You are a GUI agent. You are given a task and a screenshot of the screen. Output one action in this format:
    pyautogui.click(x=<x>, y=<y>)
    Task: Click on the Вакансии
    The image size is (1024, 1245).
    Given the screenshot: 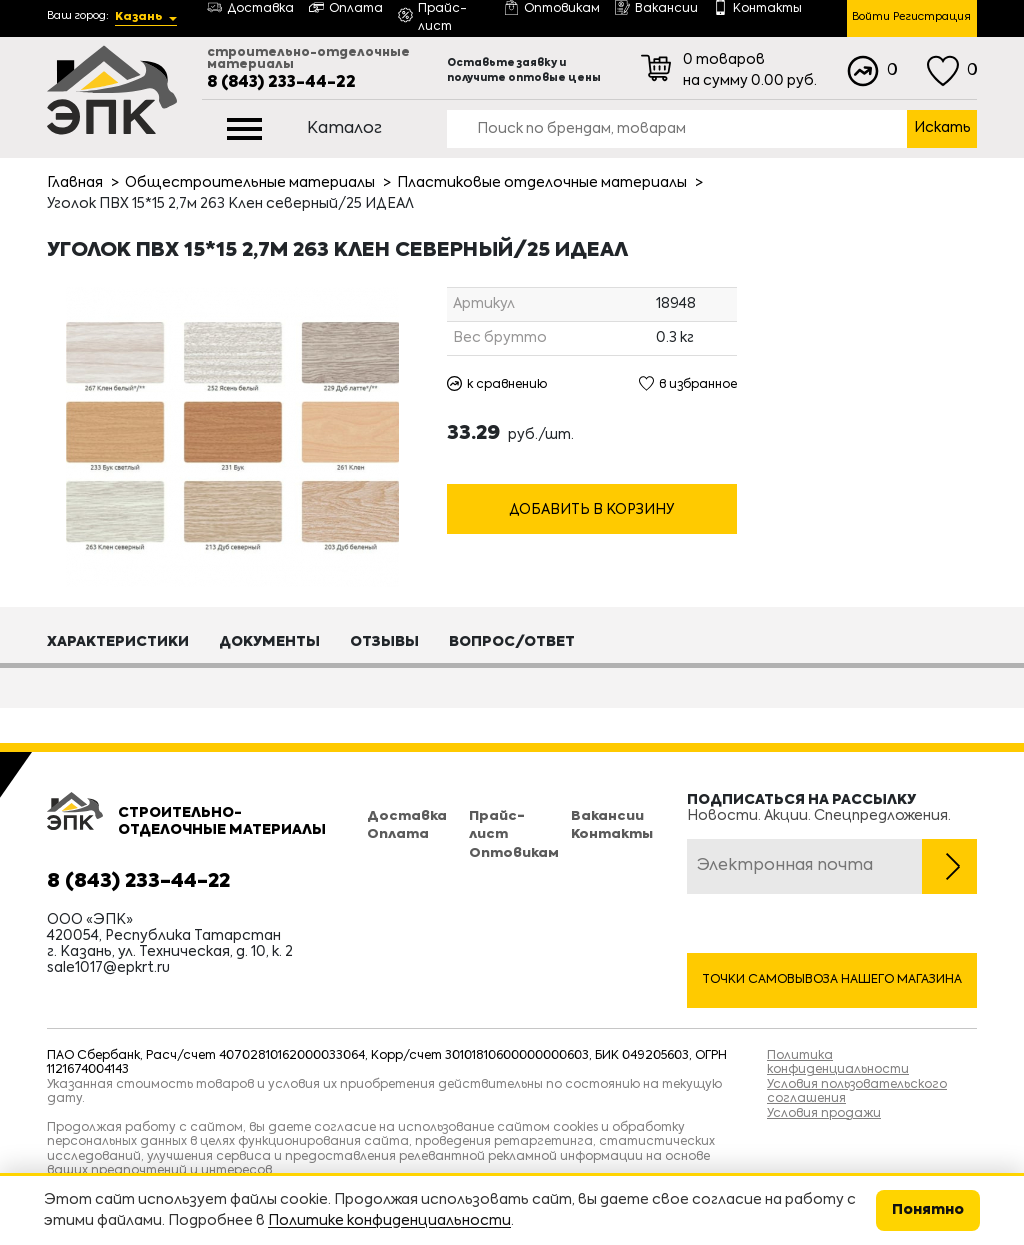 What is the action you would take?
    pyautogui.click(x=607, y=816)
    